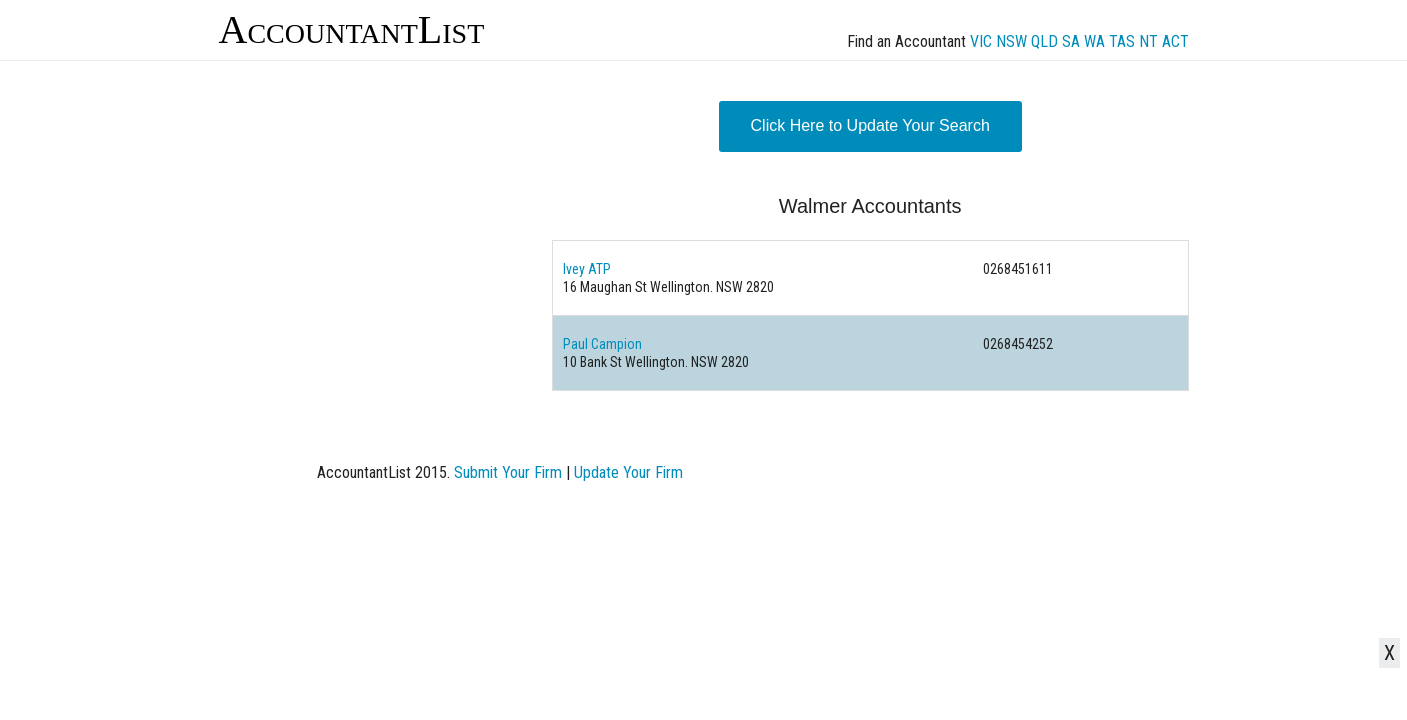  Describe the element at coordinates (1094, 41) in the screenshot. I see `WA` at that location.